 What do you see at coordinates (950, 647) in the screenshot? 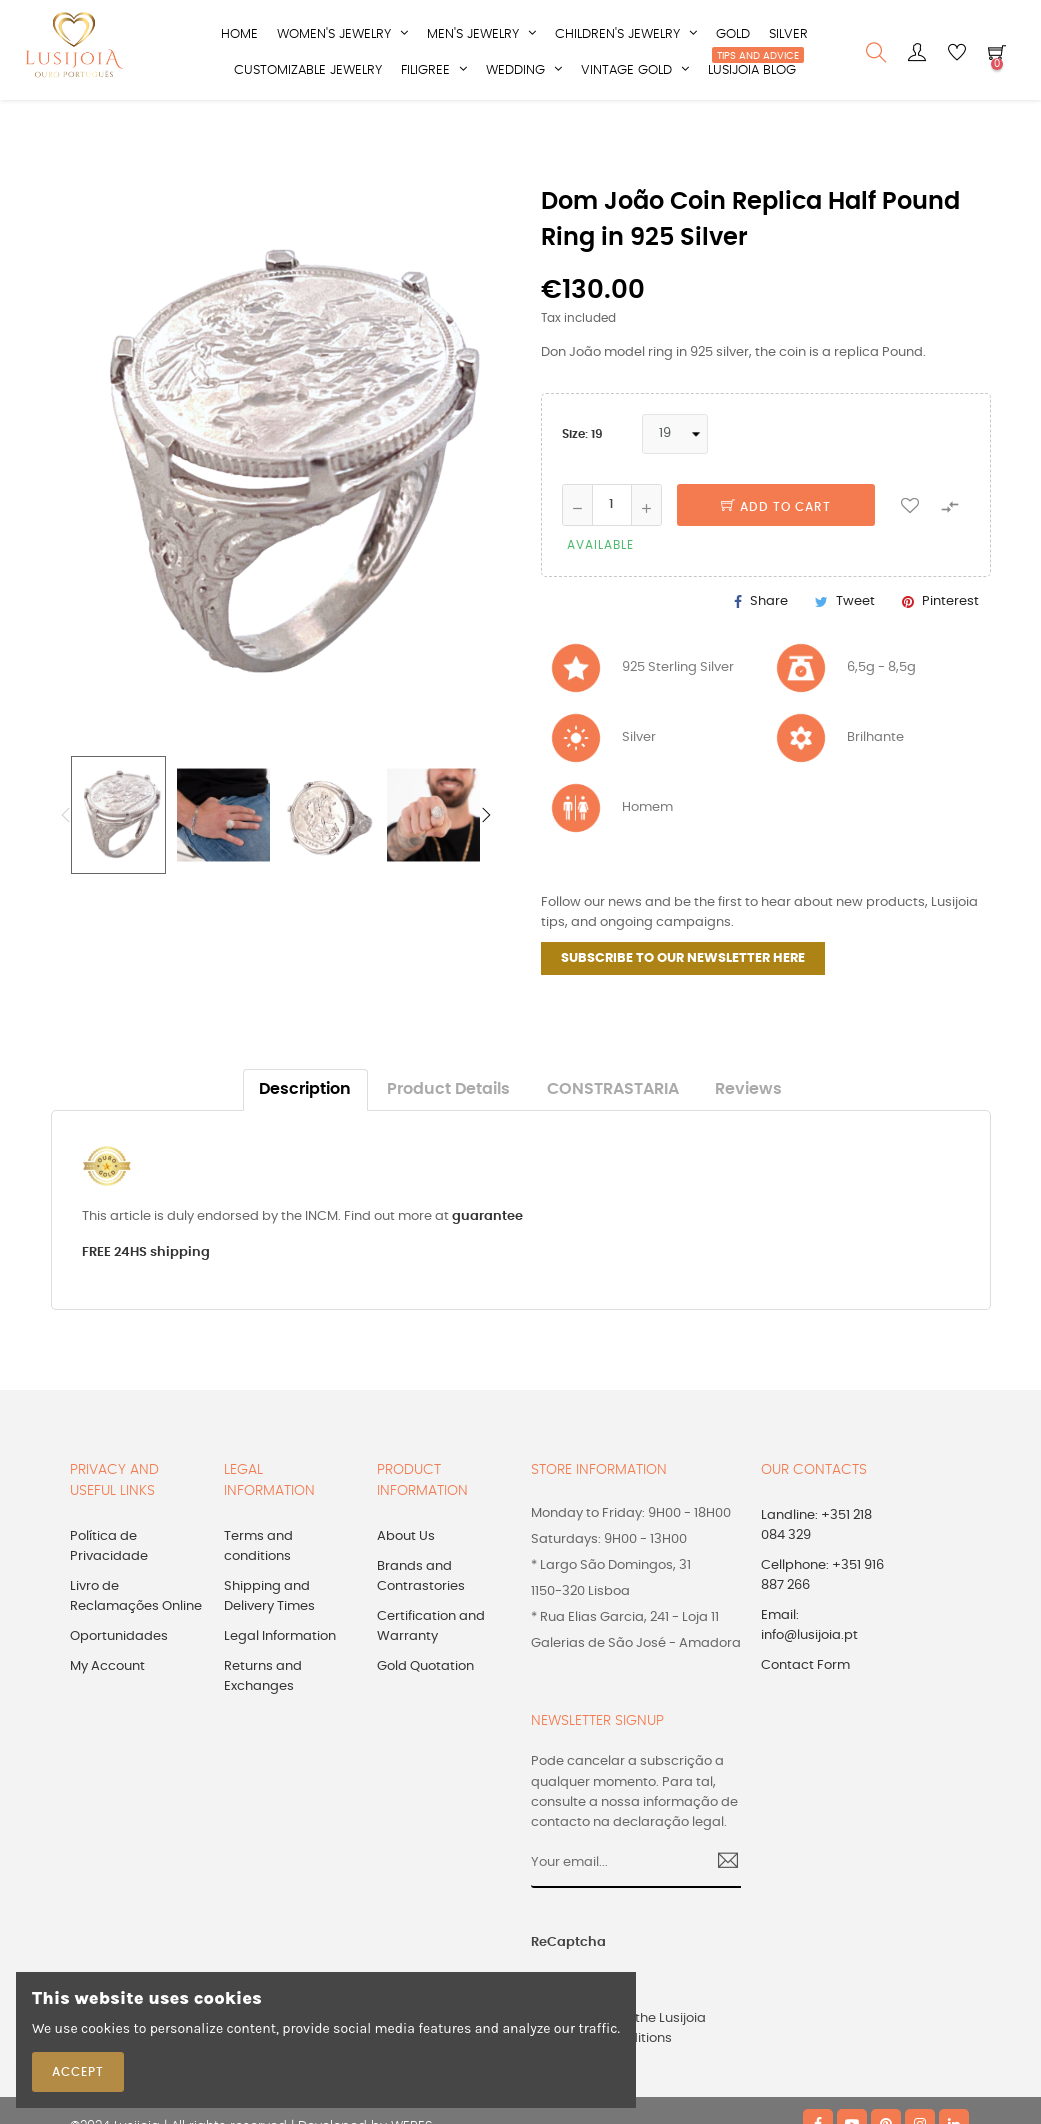
I see `Pinterest` at bounding box center [950, 647].